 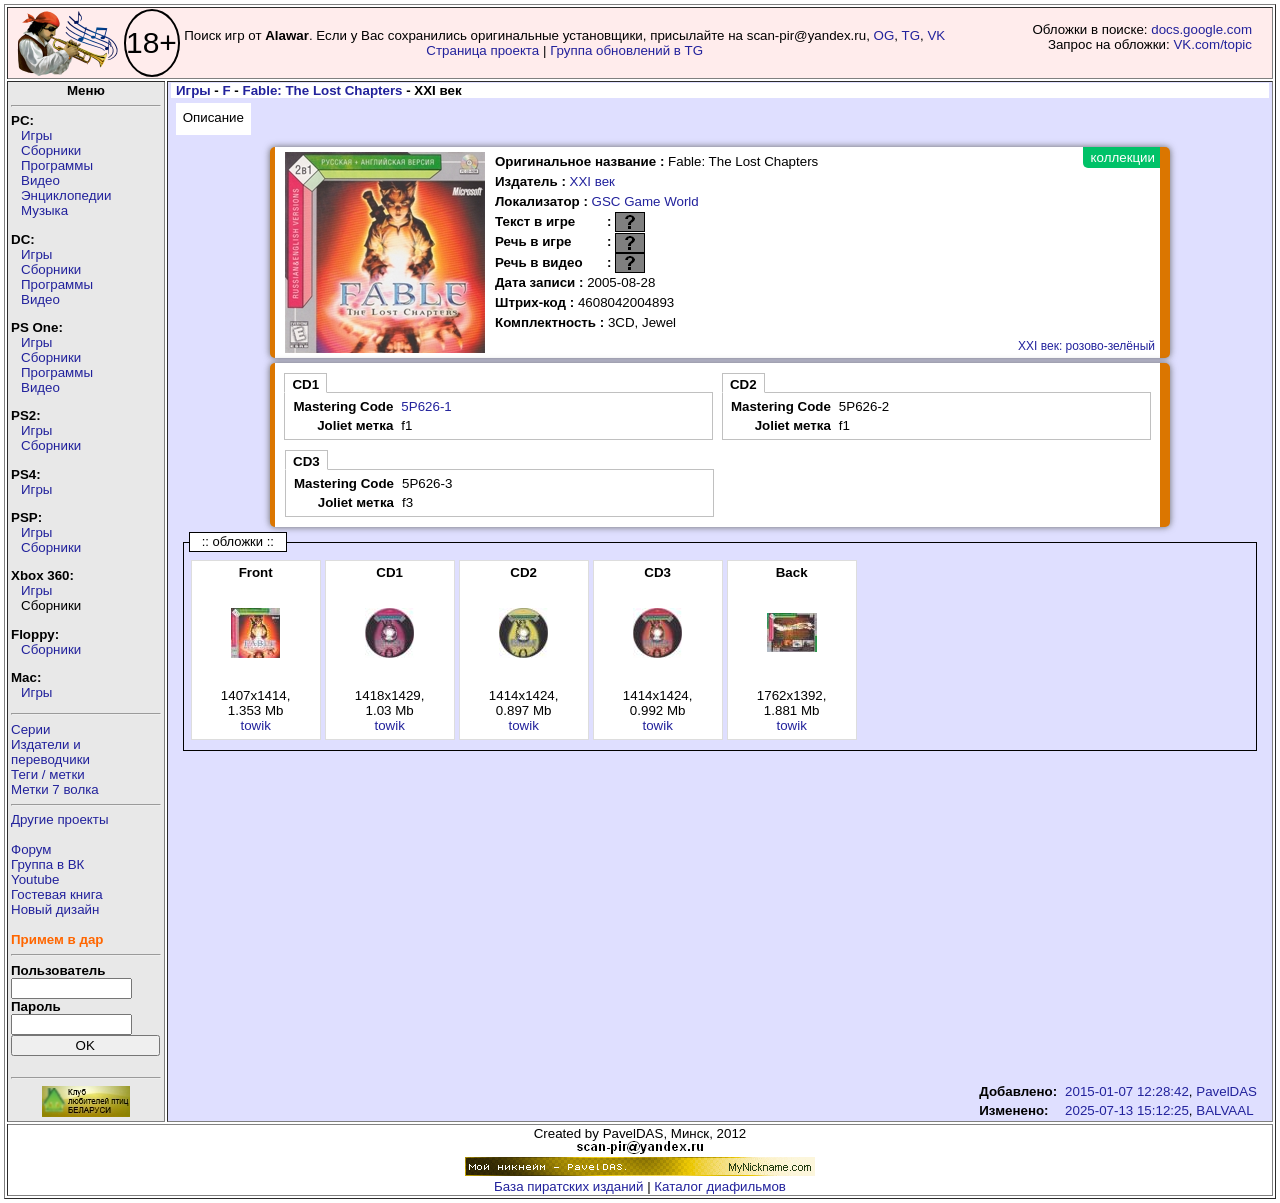 What do you see at coordinates (1123, 157) in the screenshot?
I see `коллекции` at bounding box center [1123, 157].